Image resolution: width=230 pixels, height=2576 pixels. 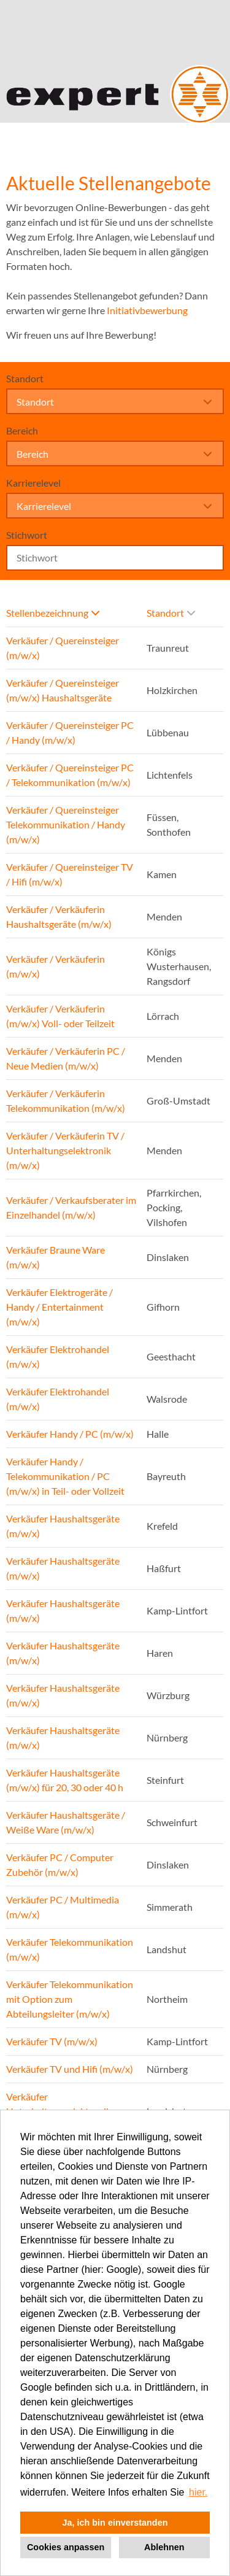 I want to click on Verkäufer Handy / Telekommunikation / PC (m/w/x) in Teil- oder Vollzeit, so click(x=65, y=1476).